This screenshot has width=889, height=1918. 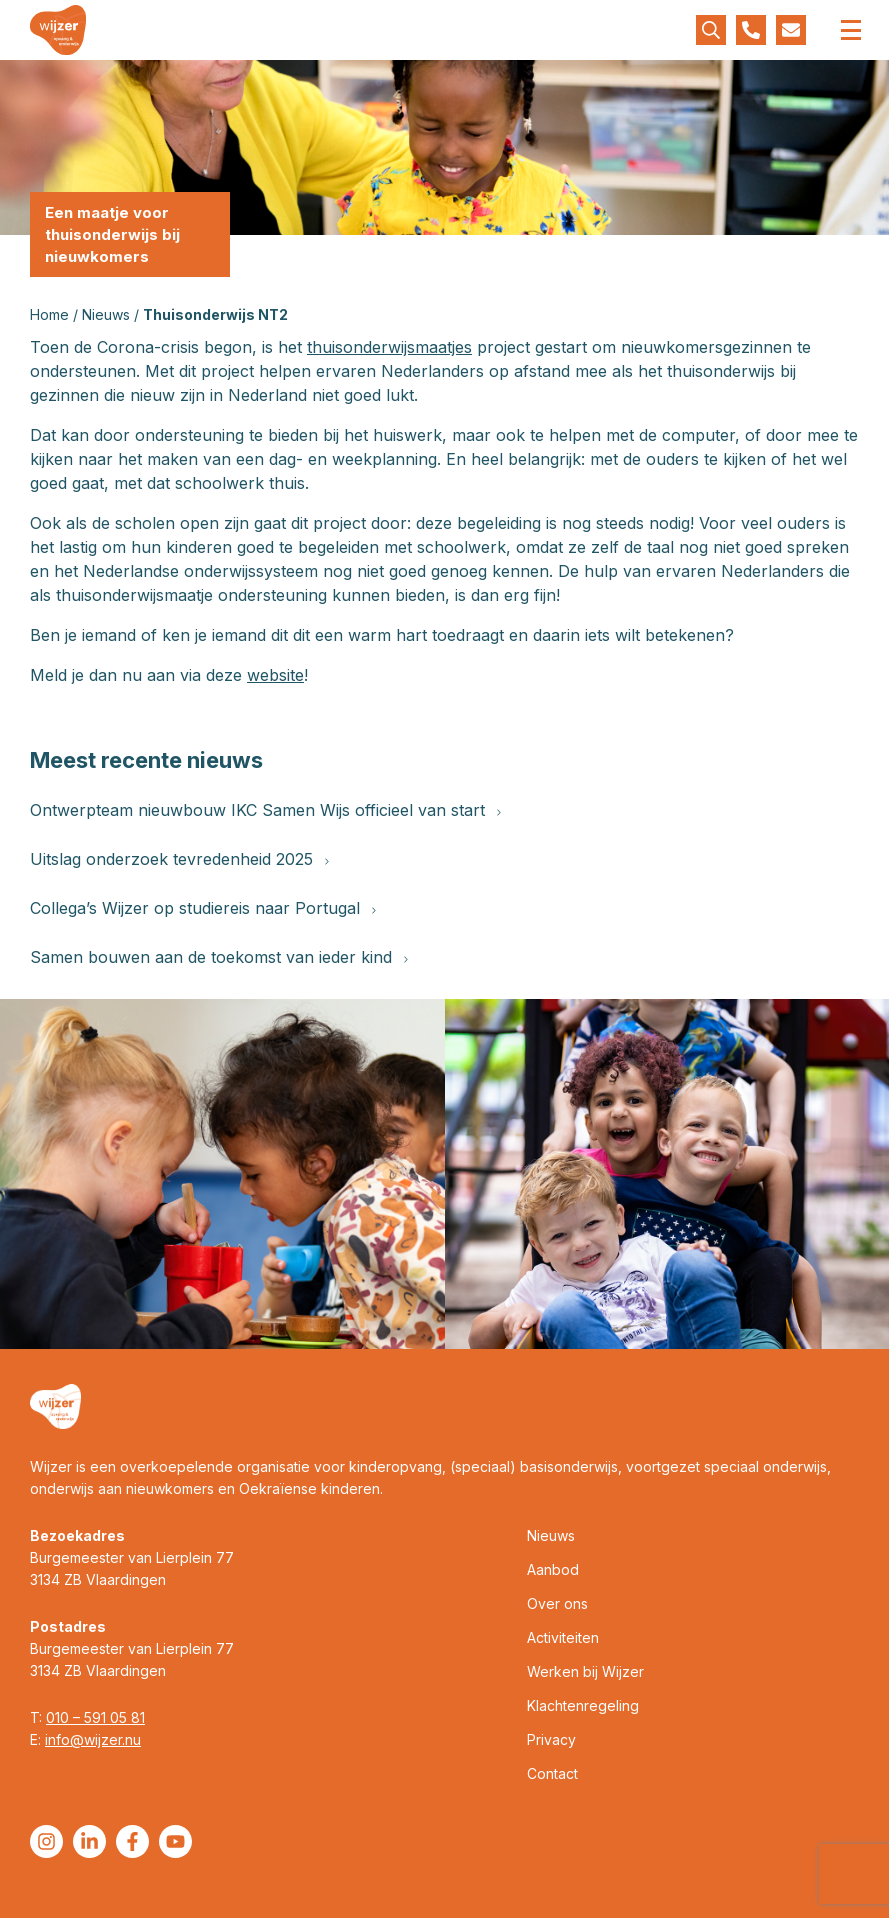 What do you see at coordinates (203, 908) in the screenshot?
I see `Collega’s Wijzer op studiereis naar Portugal` at bounding box center [203, 908].